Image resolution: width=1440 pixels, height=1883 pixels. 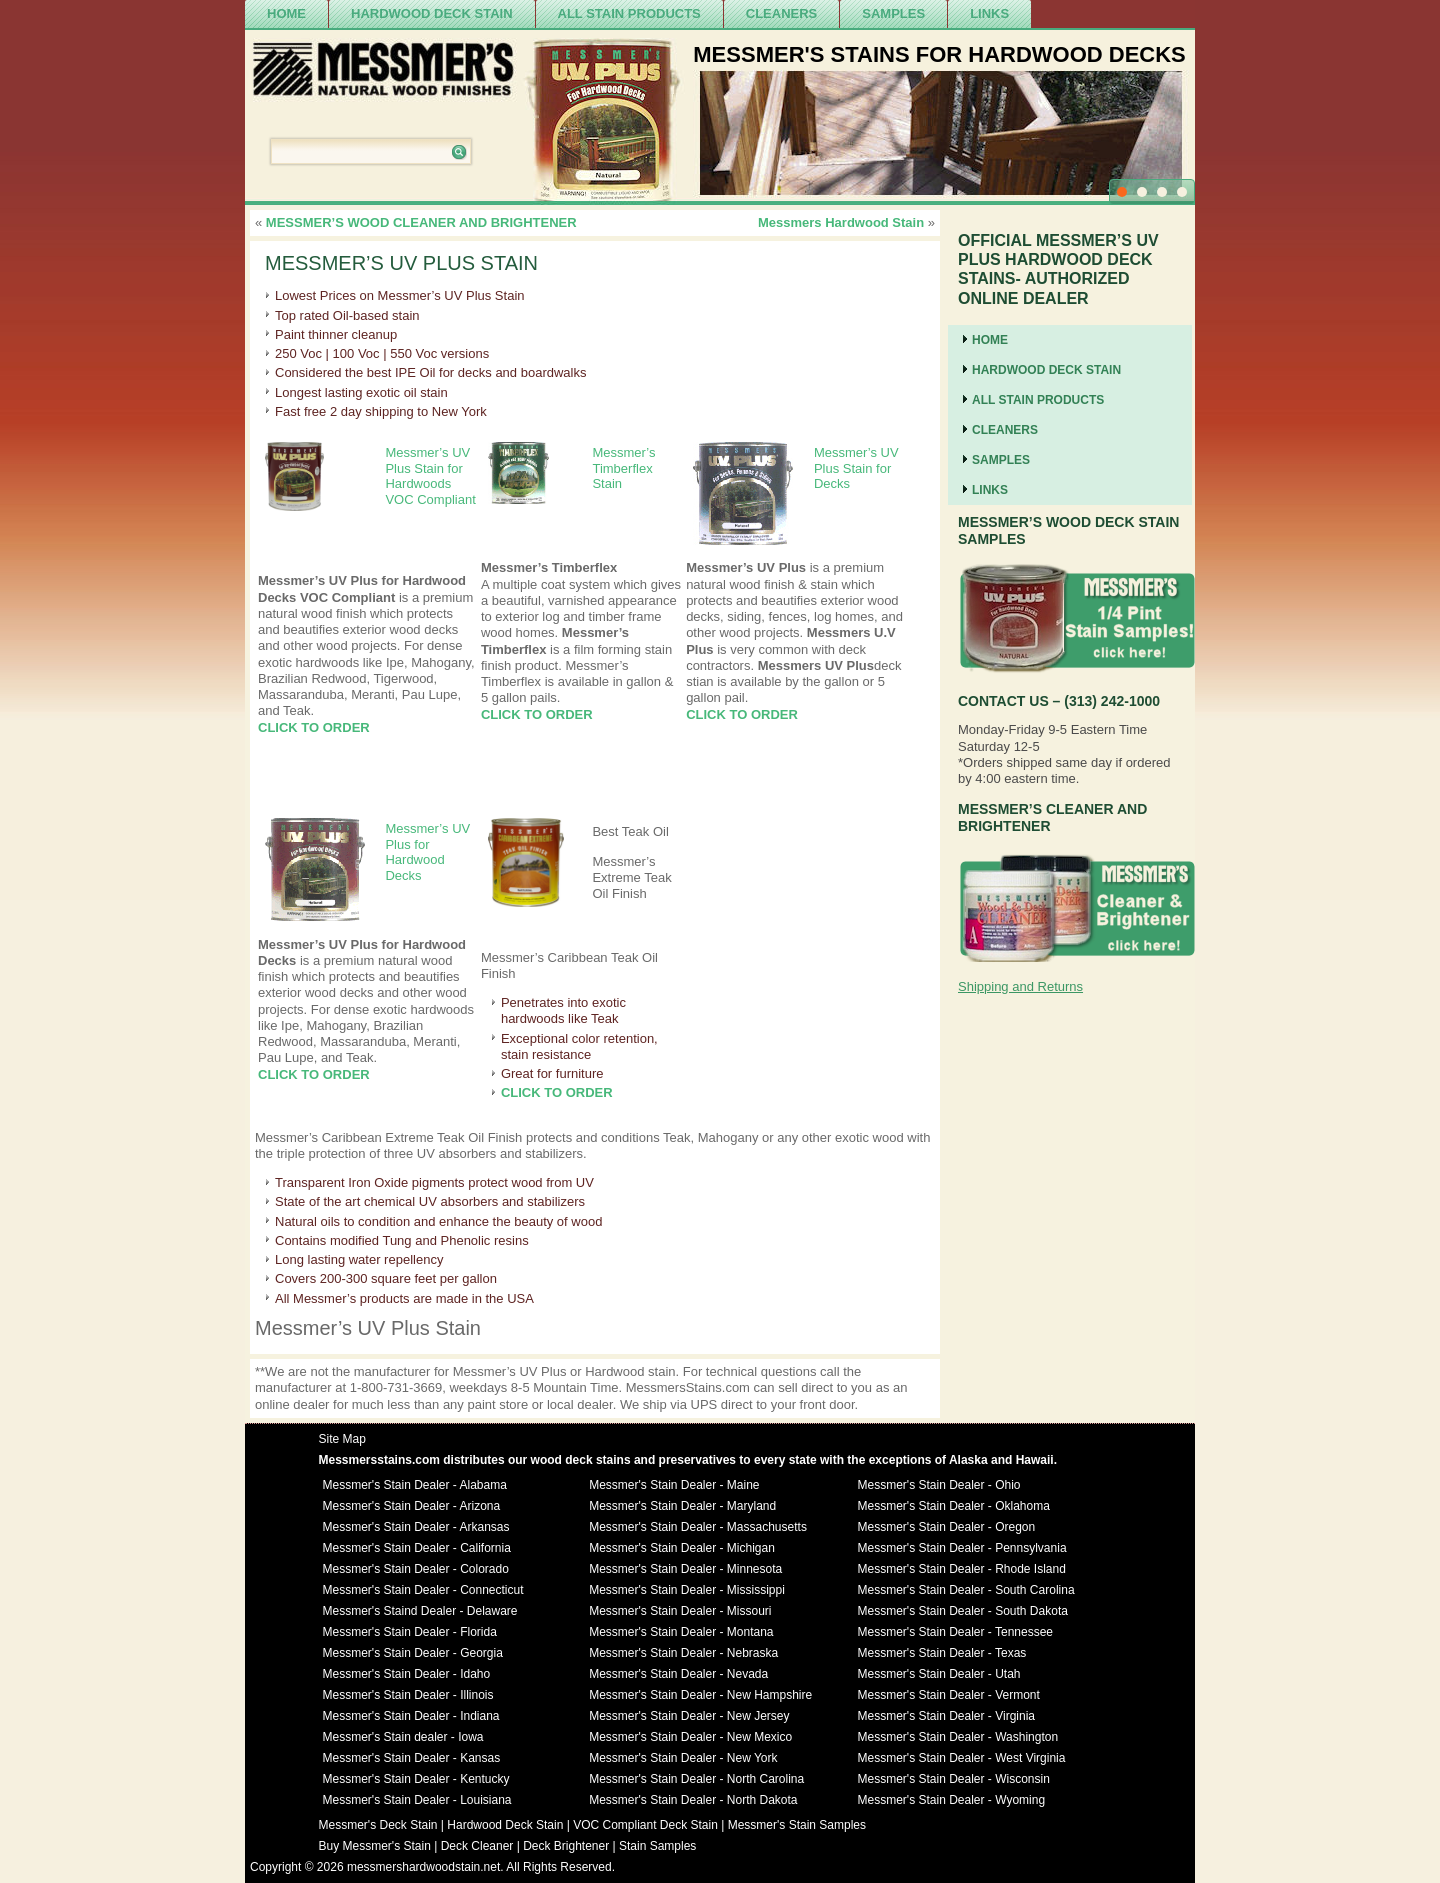 I want to click on Messmer's Stain Dealer - Missouri, so click(x=680, y=1611).